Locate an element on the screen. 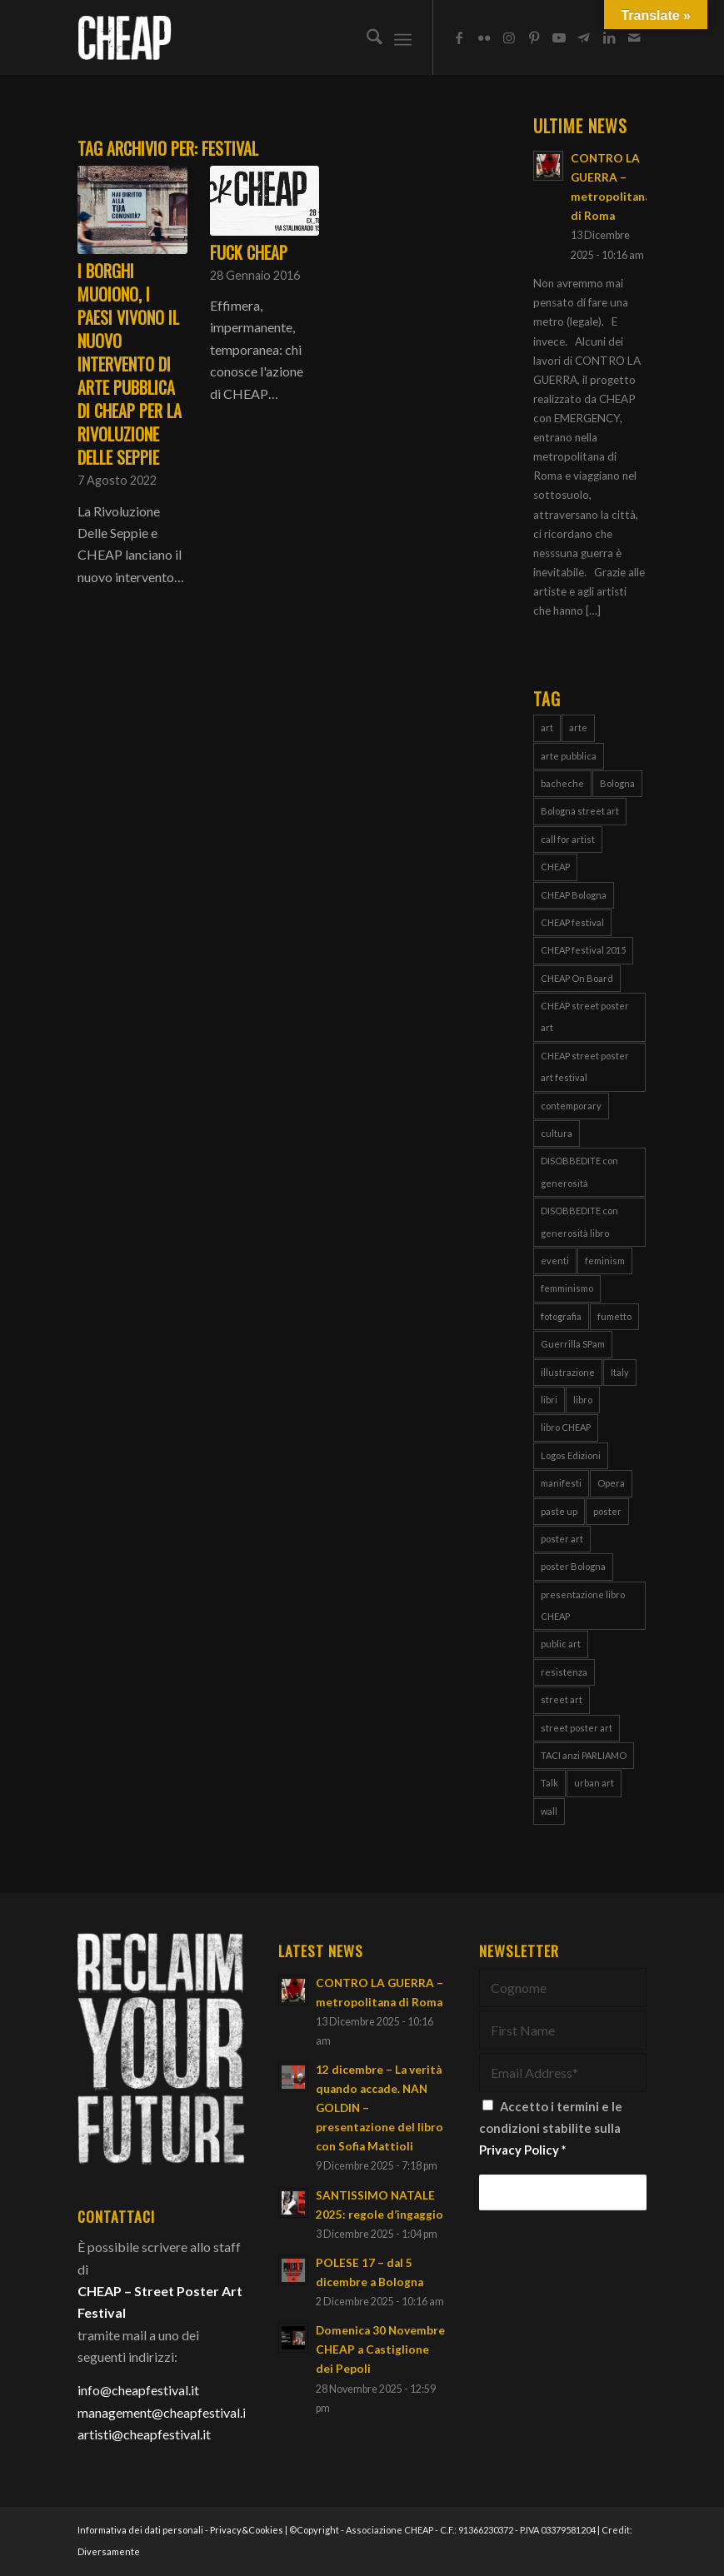  fumetto [fumetto (3 elementi)] is located at coordinates (614, 1316).